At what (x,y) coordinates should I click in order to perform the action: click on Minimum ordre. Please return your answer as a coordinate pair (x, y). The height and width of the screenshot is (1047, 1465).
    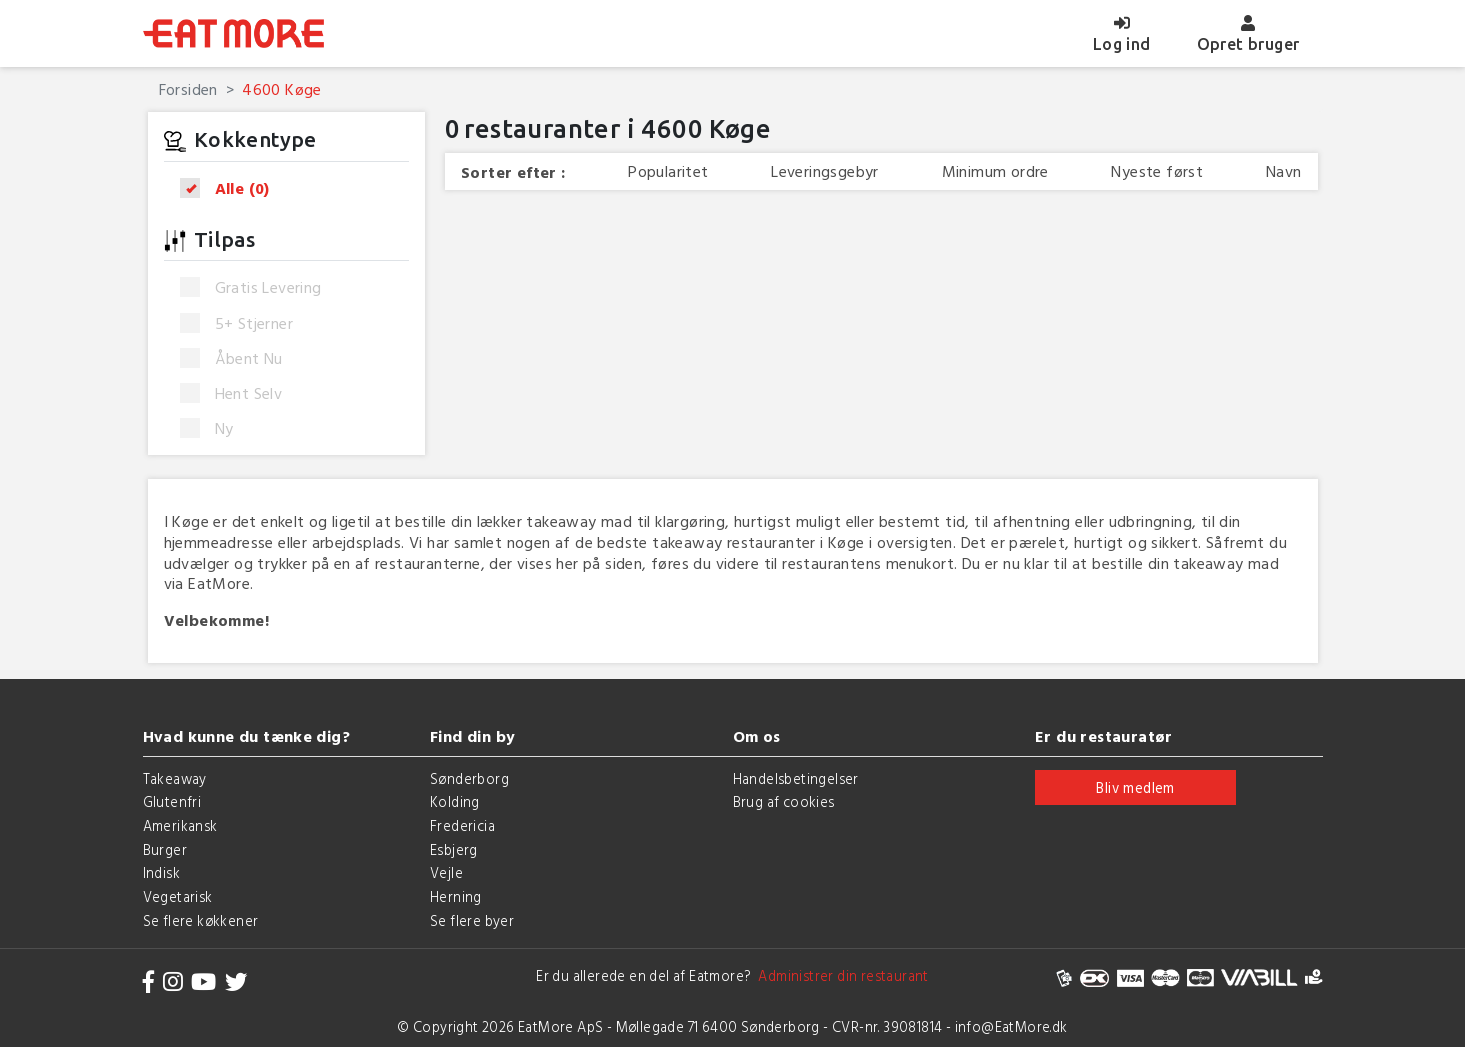
    Looking at the image, I should click on (995, 171).